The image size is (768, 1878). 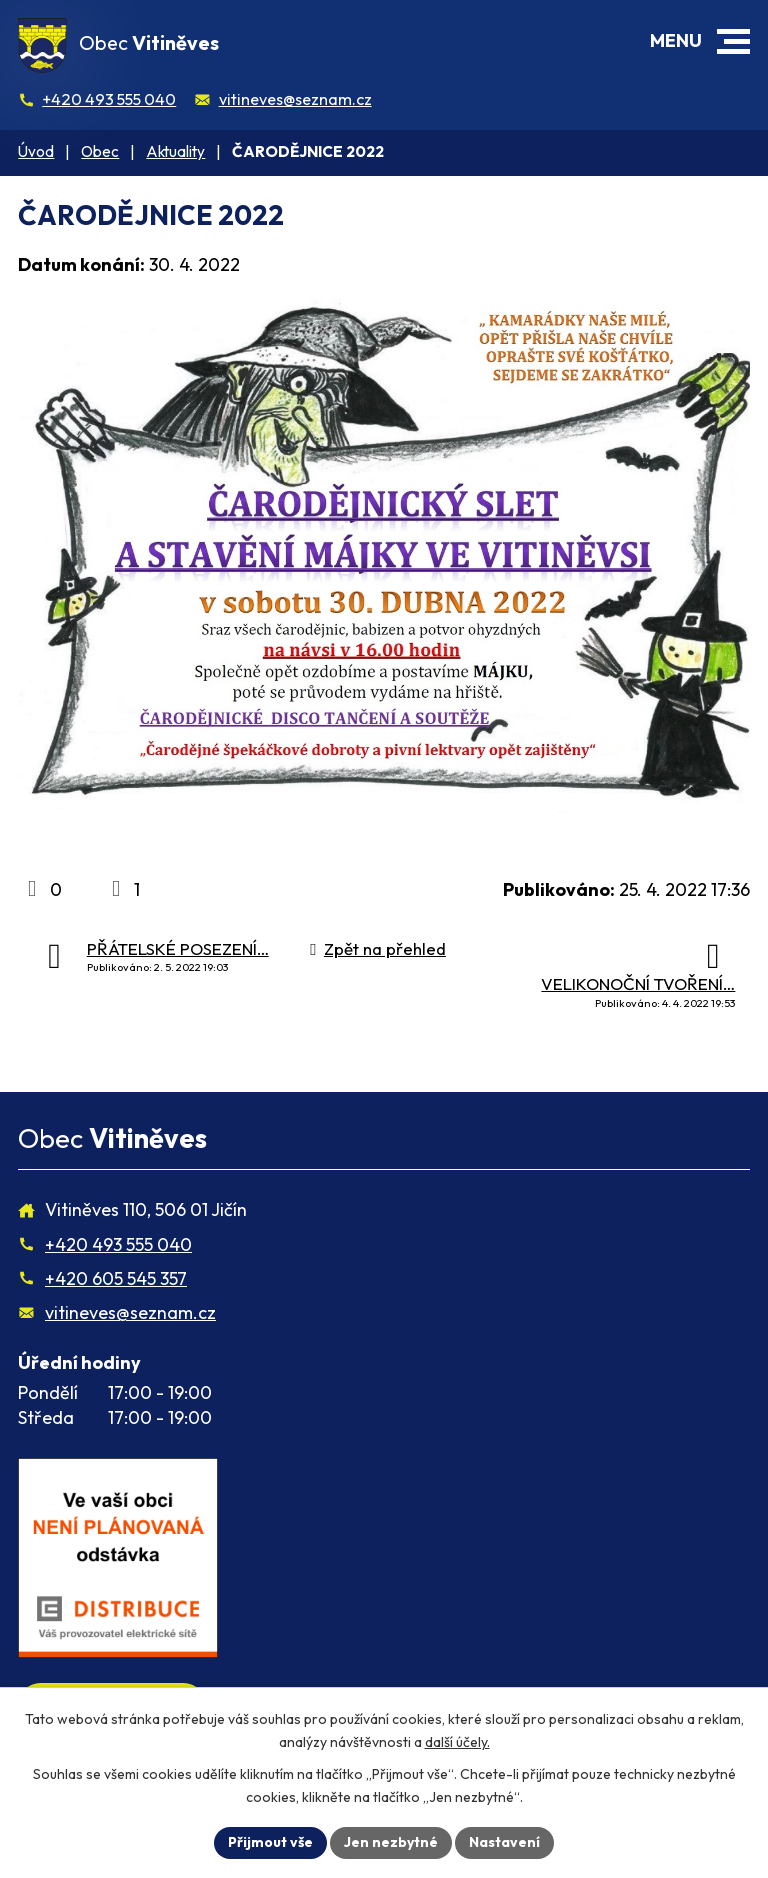 What do you see at coordinates (109, 99) in the screenshot?
I see `+420 493 555 040` at bounding box center [109, 99].